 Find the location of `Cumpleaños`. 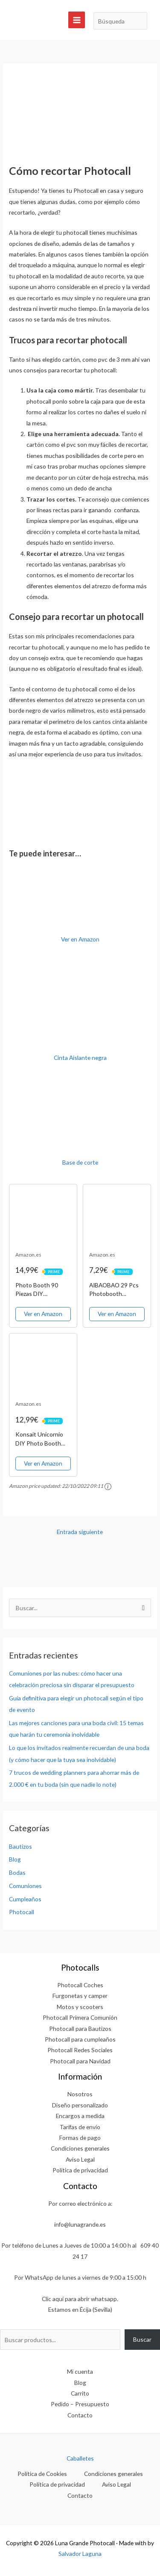

Cumpleaños is located at coordinates (25, 1899).